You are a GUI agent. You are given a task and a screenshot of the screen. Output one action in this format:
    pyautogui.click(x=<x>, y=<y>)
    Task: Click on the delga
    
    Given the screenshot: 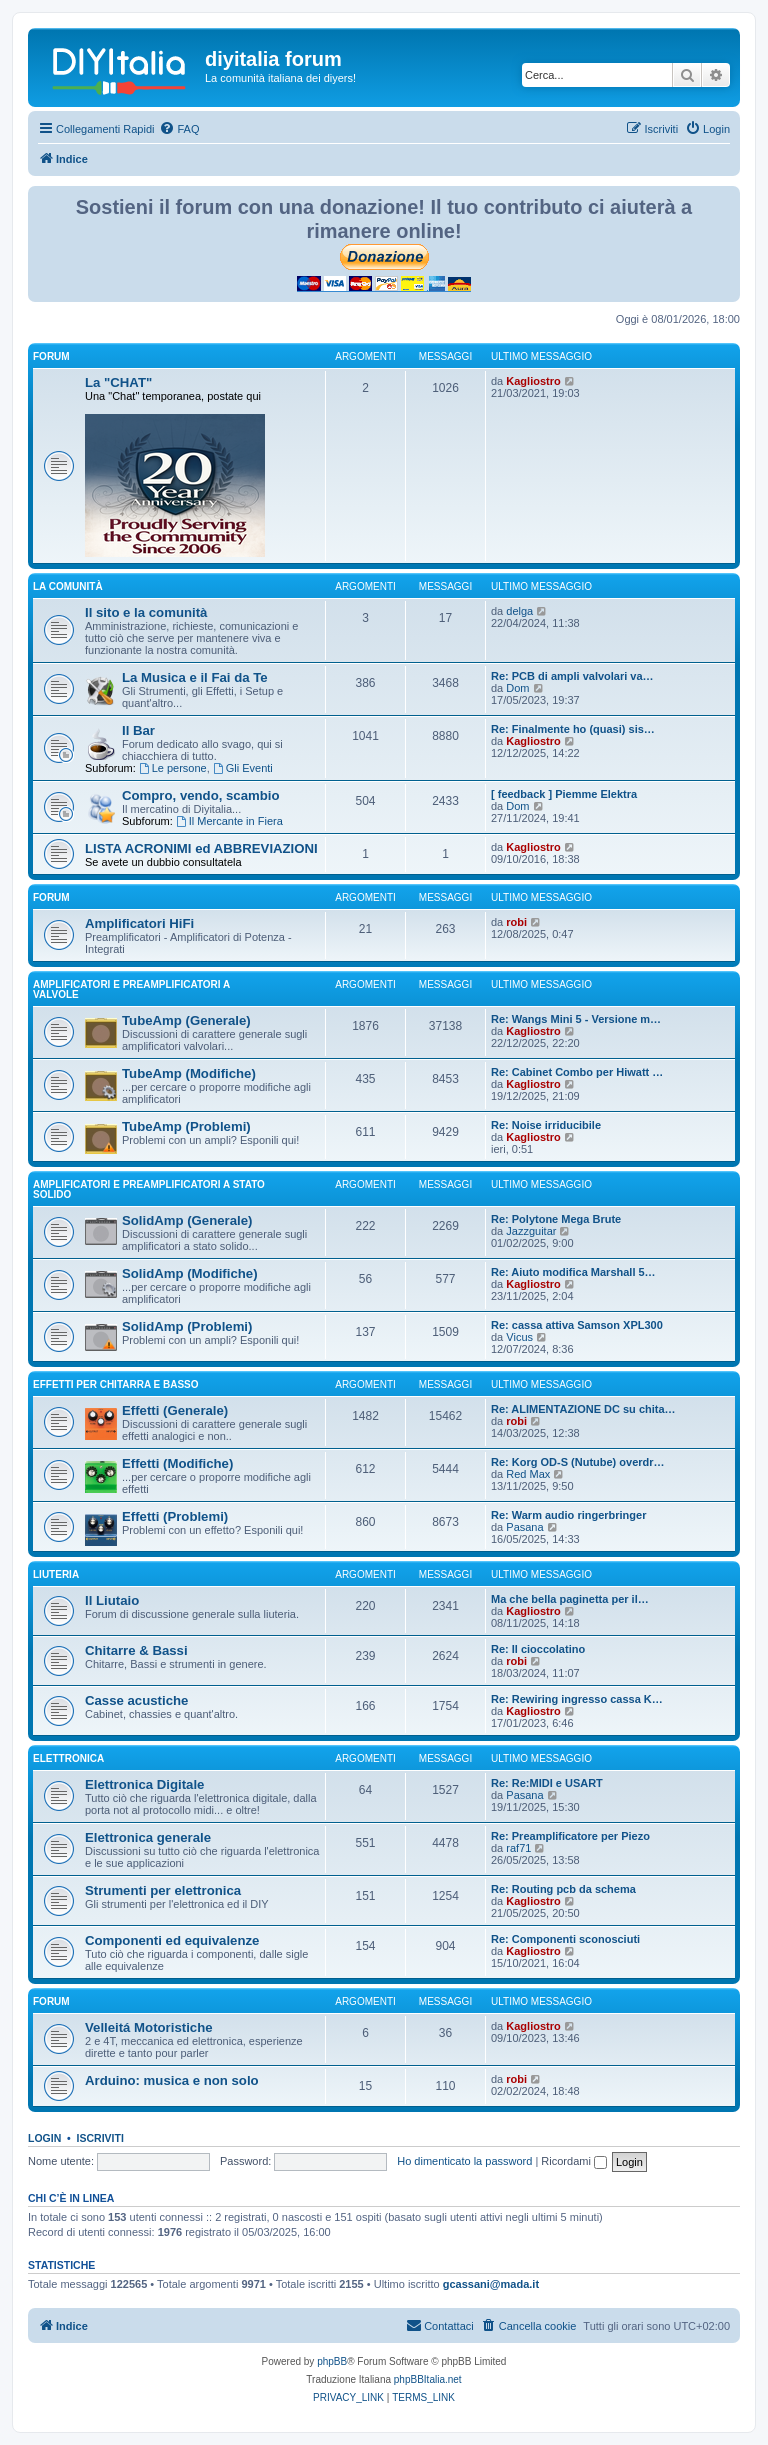 What is the action you would take?
    pyautogui.click(x=519, y=611)
    